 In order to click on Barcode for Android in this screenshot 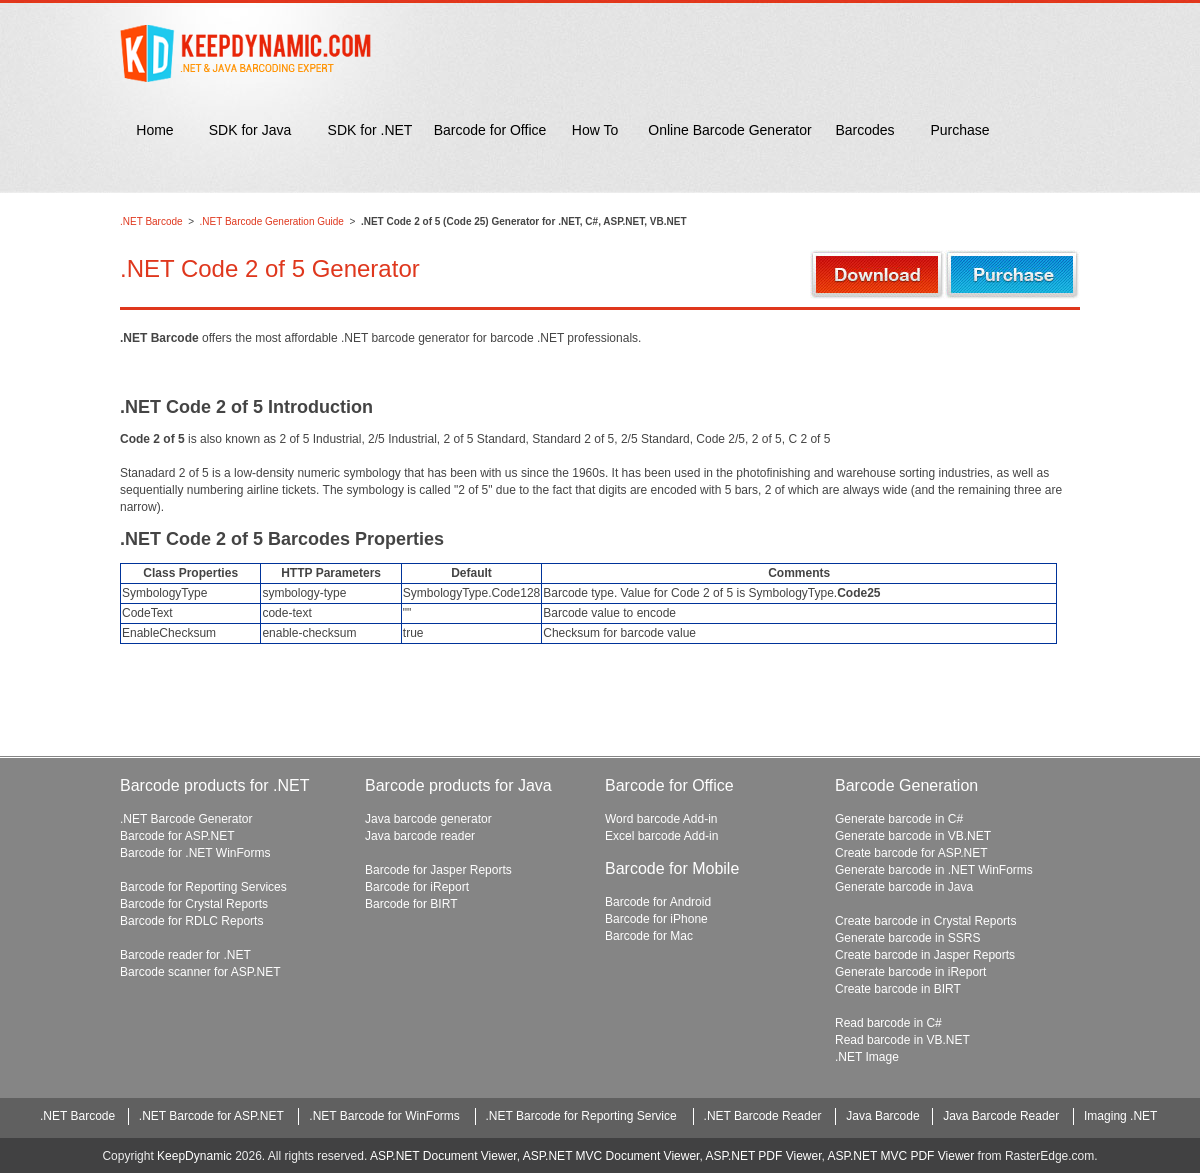, I will do `click(658, 902)`.